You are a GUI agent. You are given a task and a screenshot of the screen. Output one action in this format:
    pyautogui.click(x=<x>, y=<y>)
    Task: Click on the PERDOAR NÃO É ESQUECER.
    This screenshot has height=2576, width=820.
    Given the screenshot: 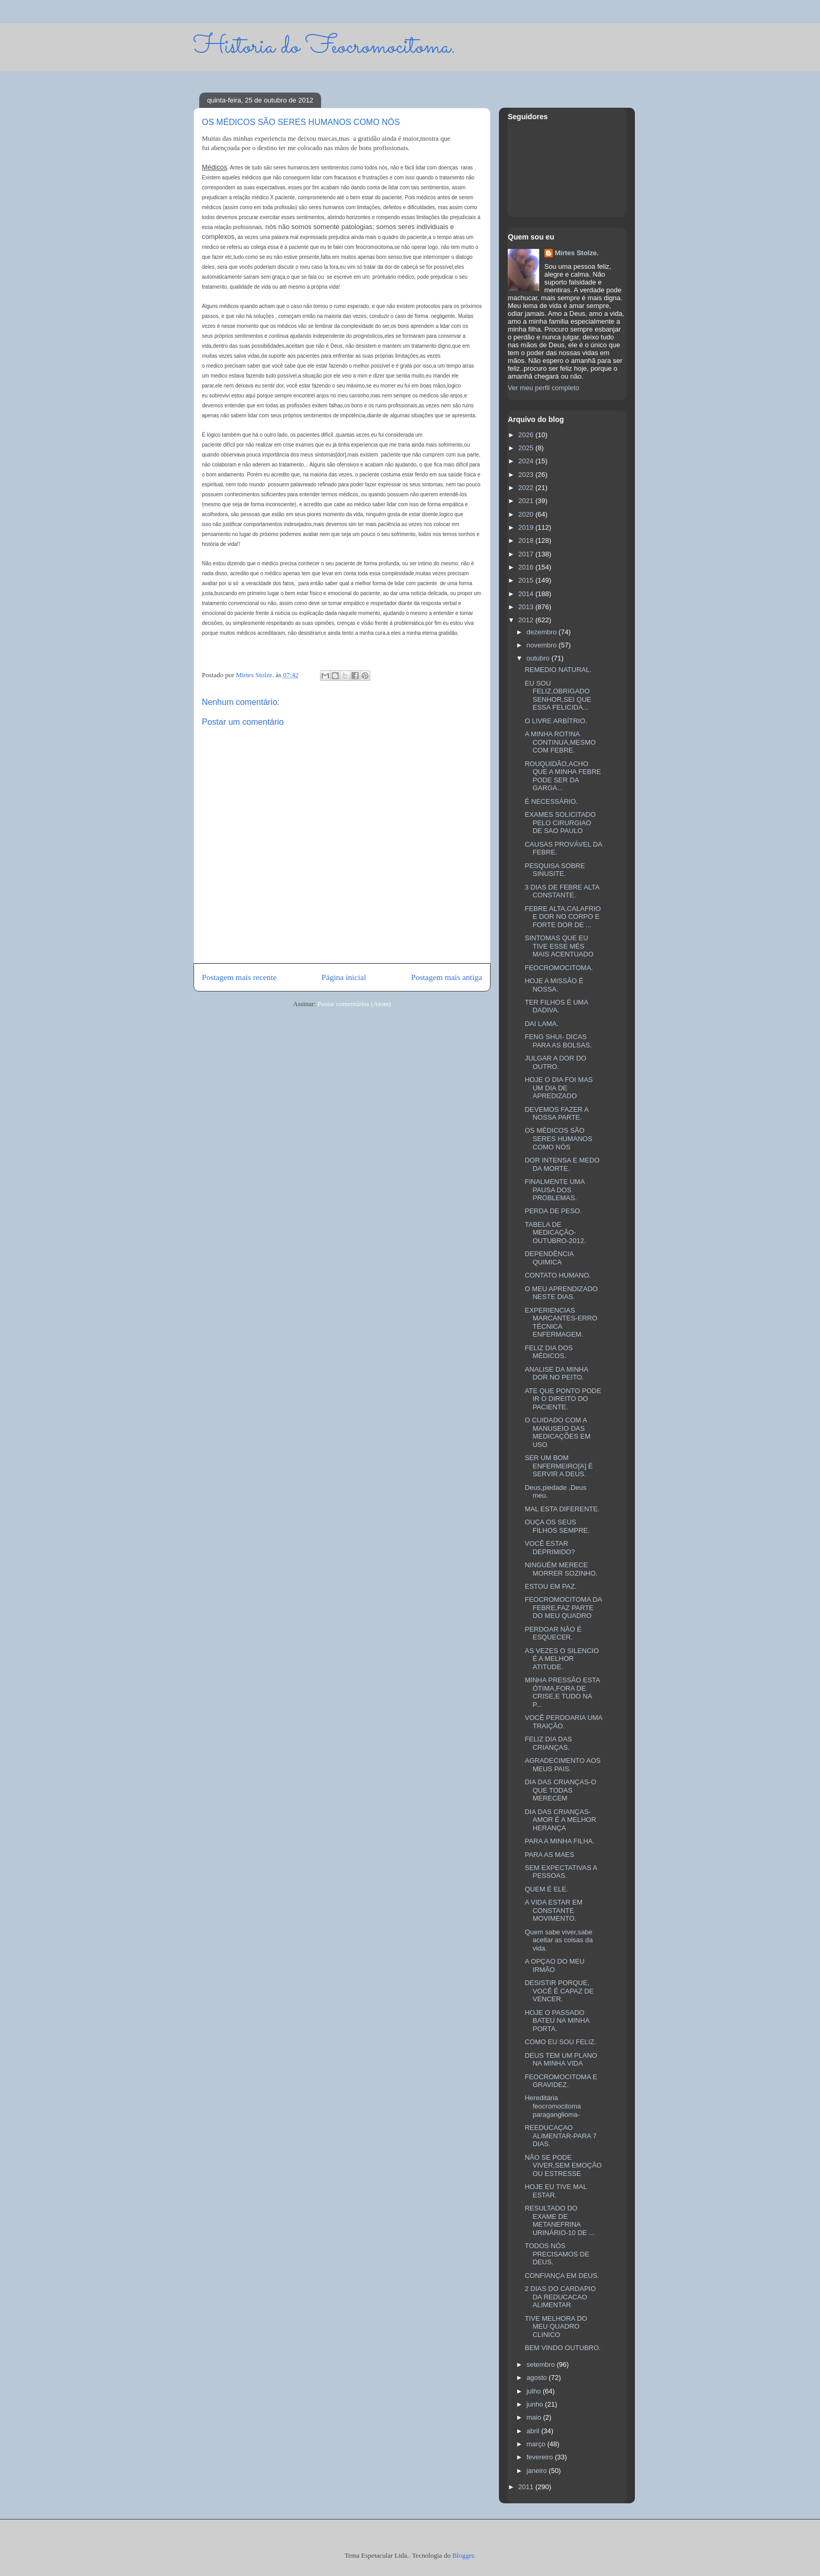 What is the action you would take?
    pyautogui.click(x=553, y=1633)
    